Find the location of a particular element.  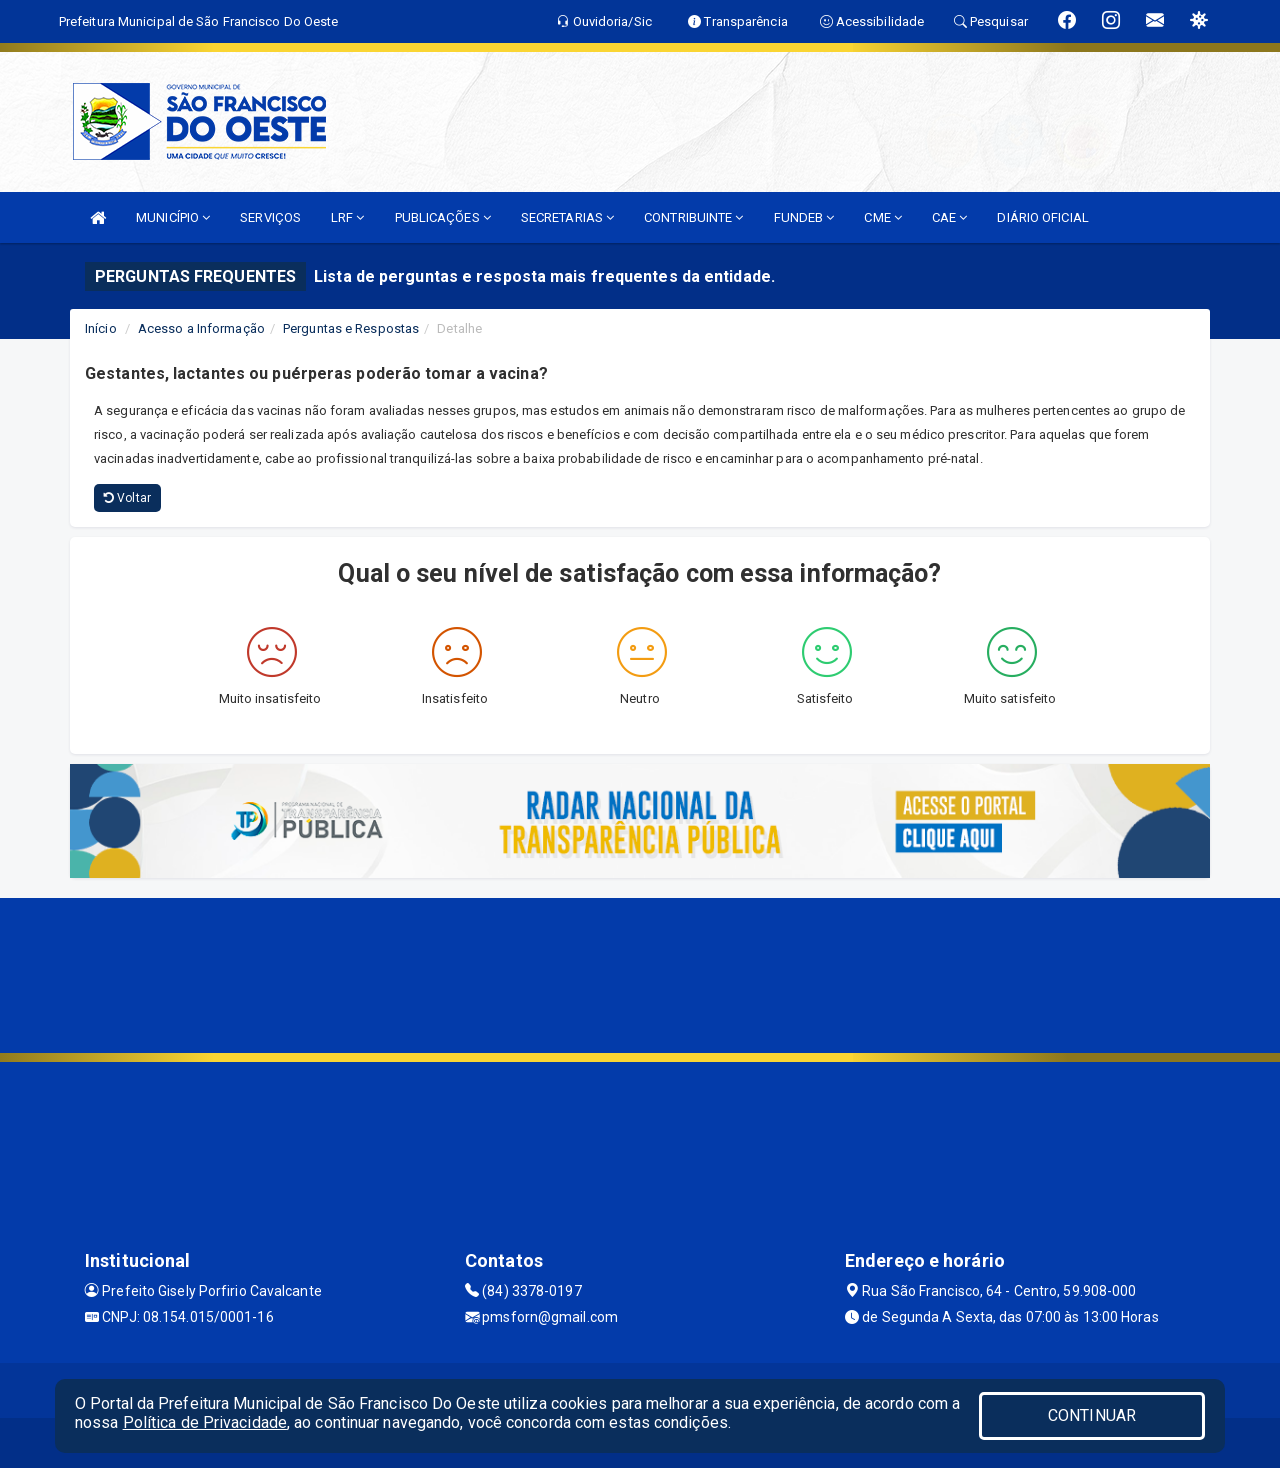

CAE is located at coordinates (950, 217).